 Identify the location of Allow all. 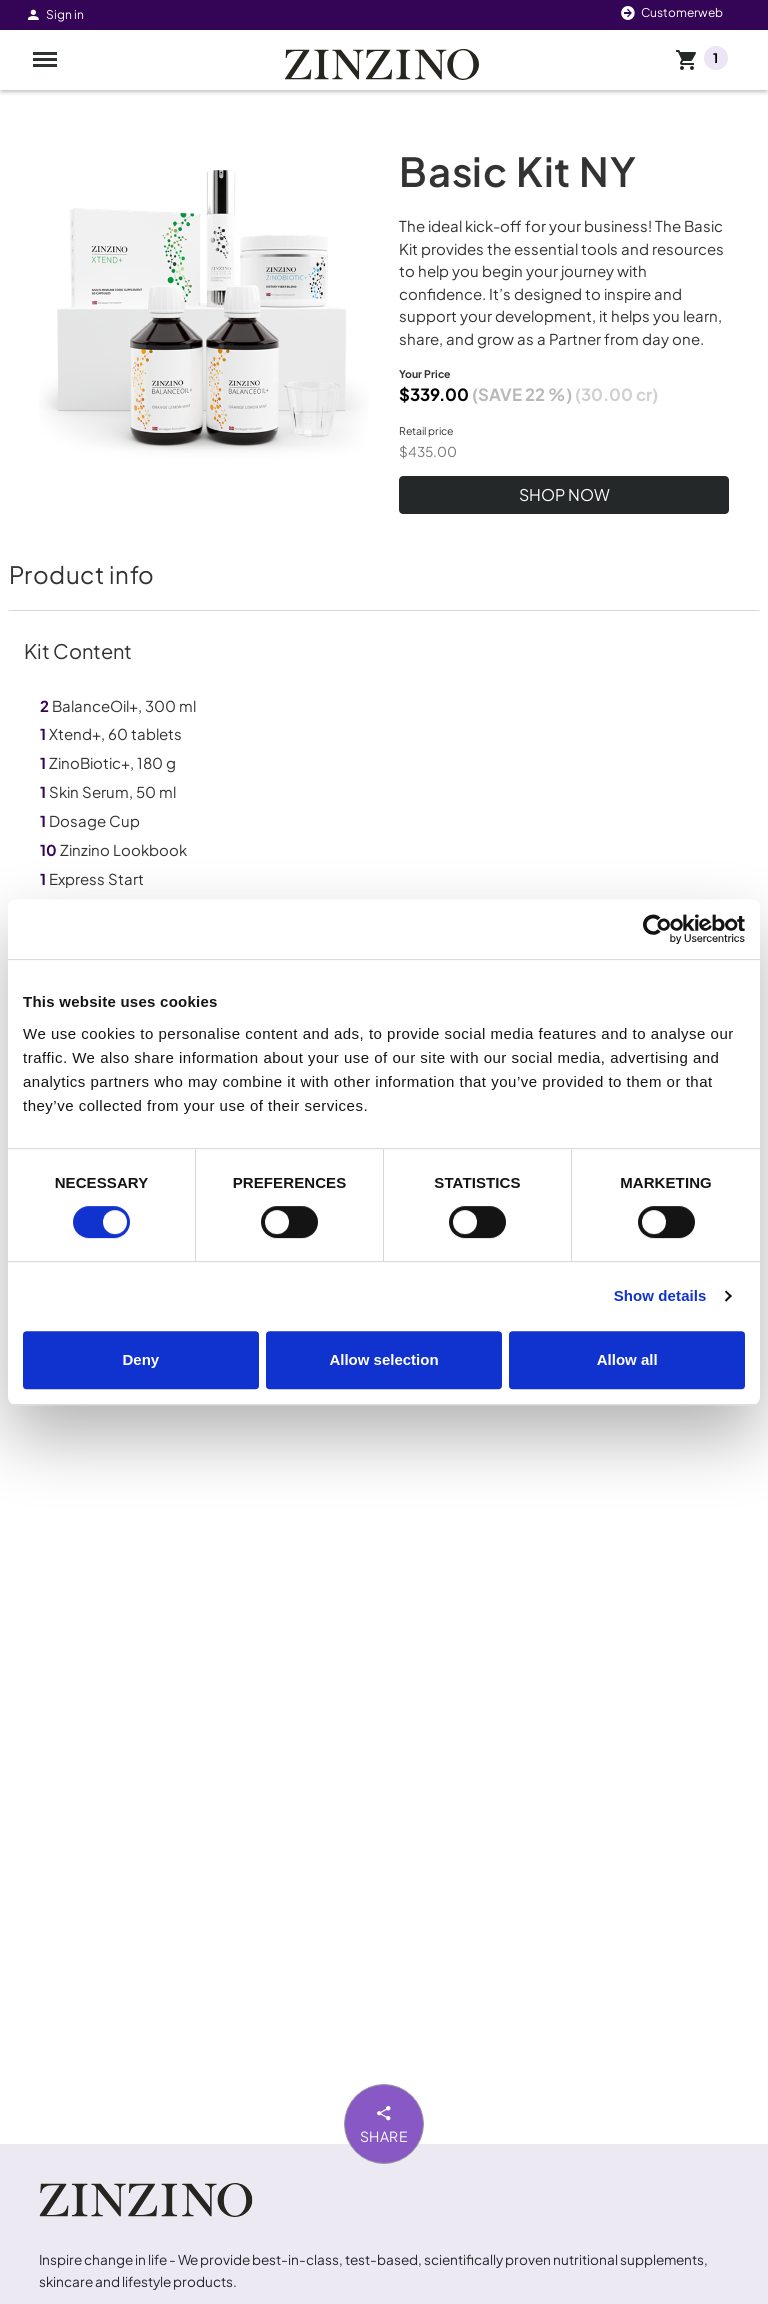
(627, 1359).